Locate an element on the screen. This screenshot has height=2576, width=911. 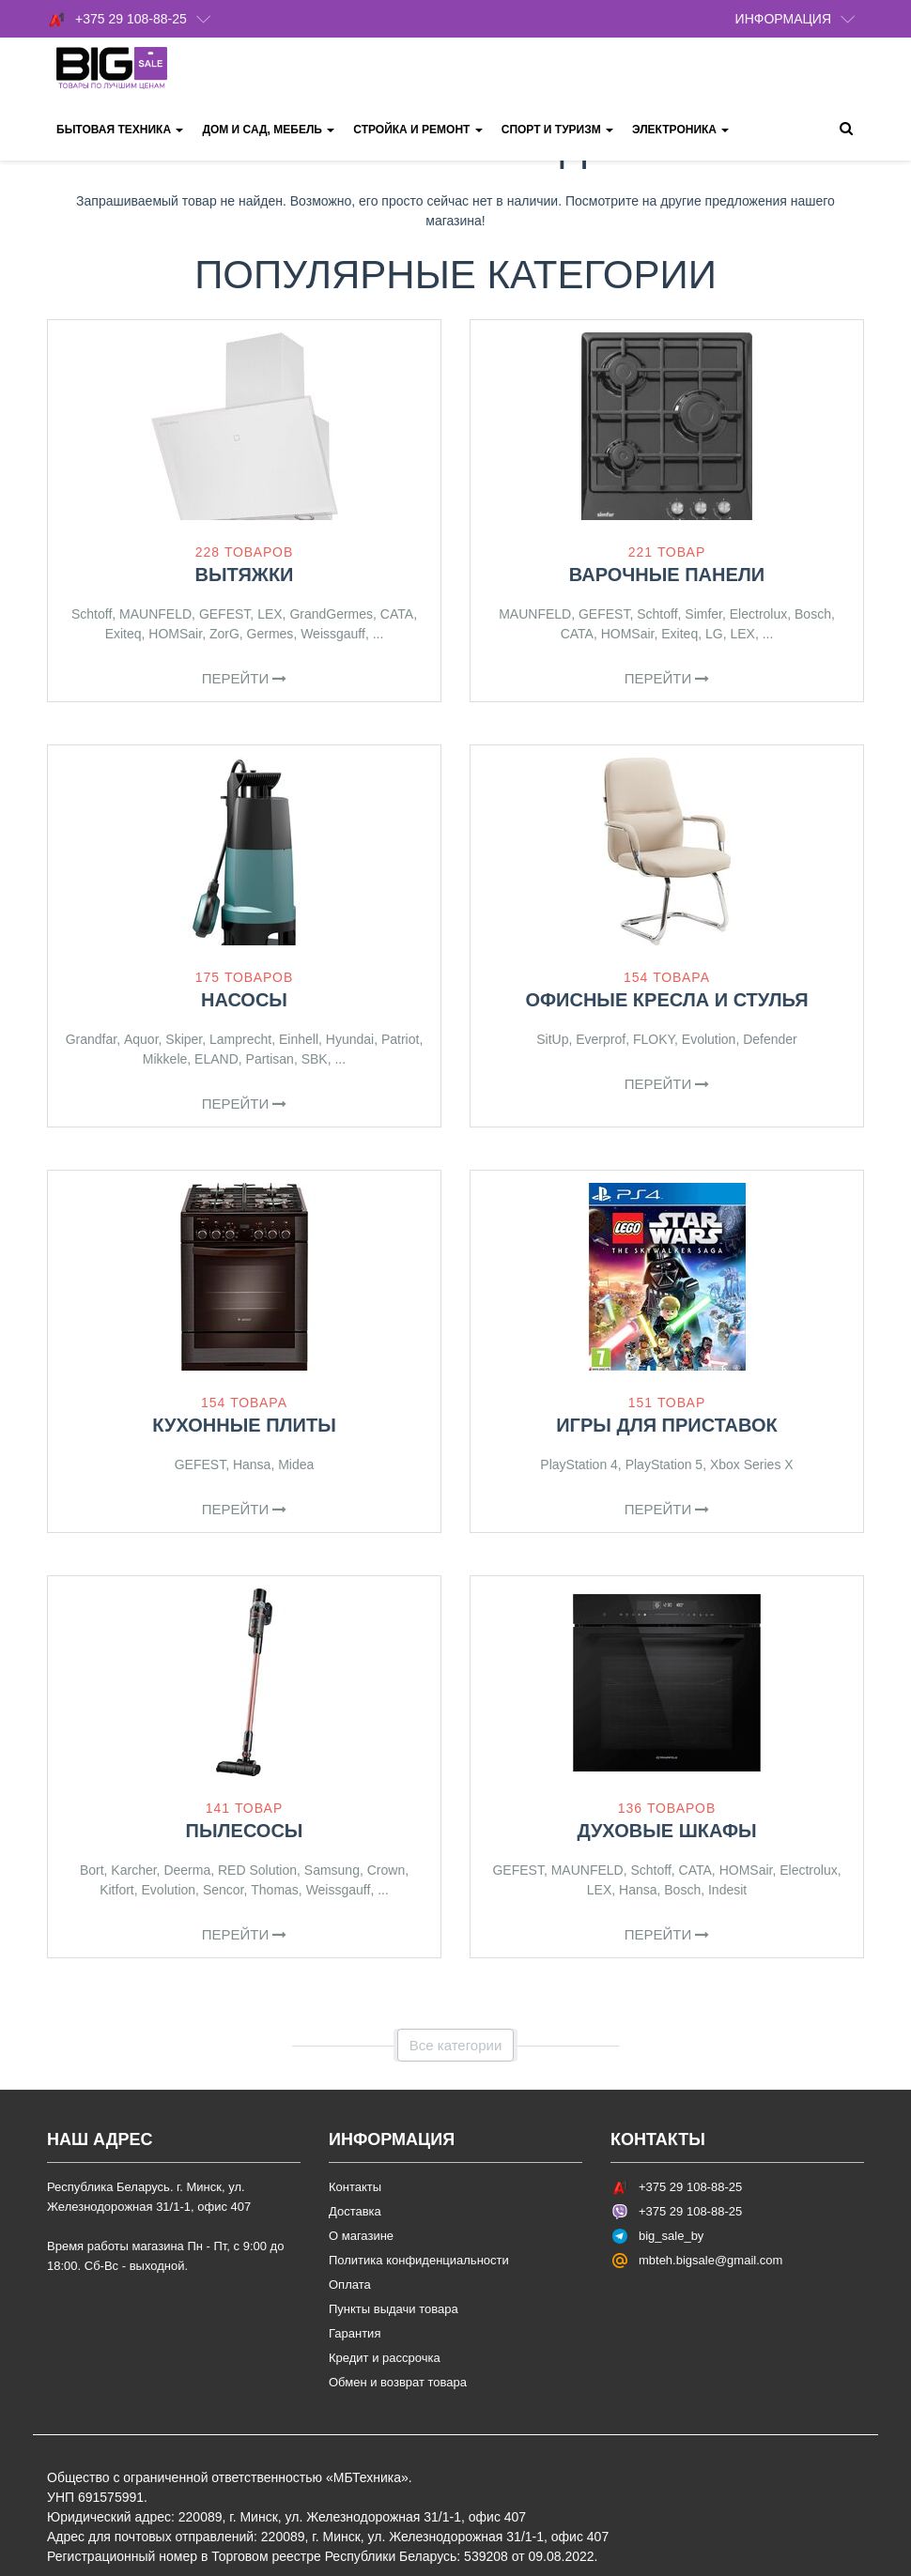
LG is located at coordinates (714, 633).